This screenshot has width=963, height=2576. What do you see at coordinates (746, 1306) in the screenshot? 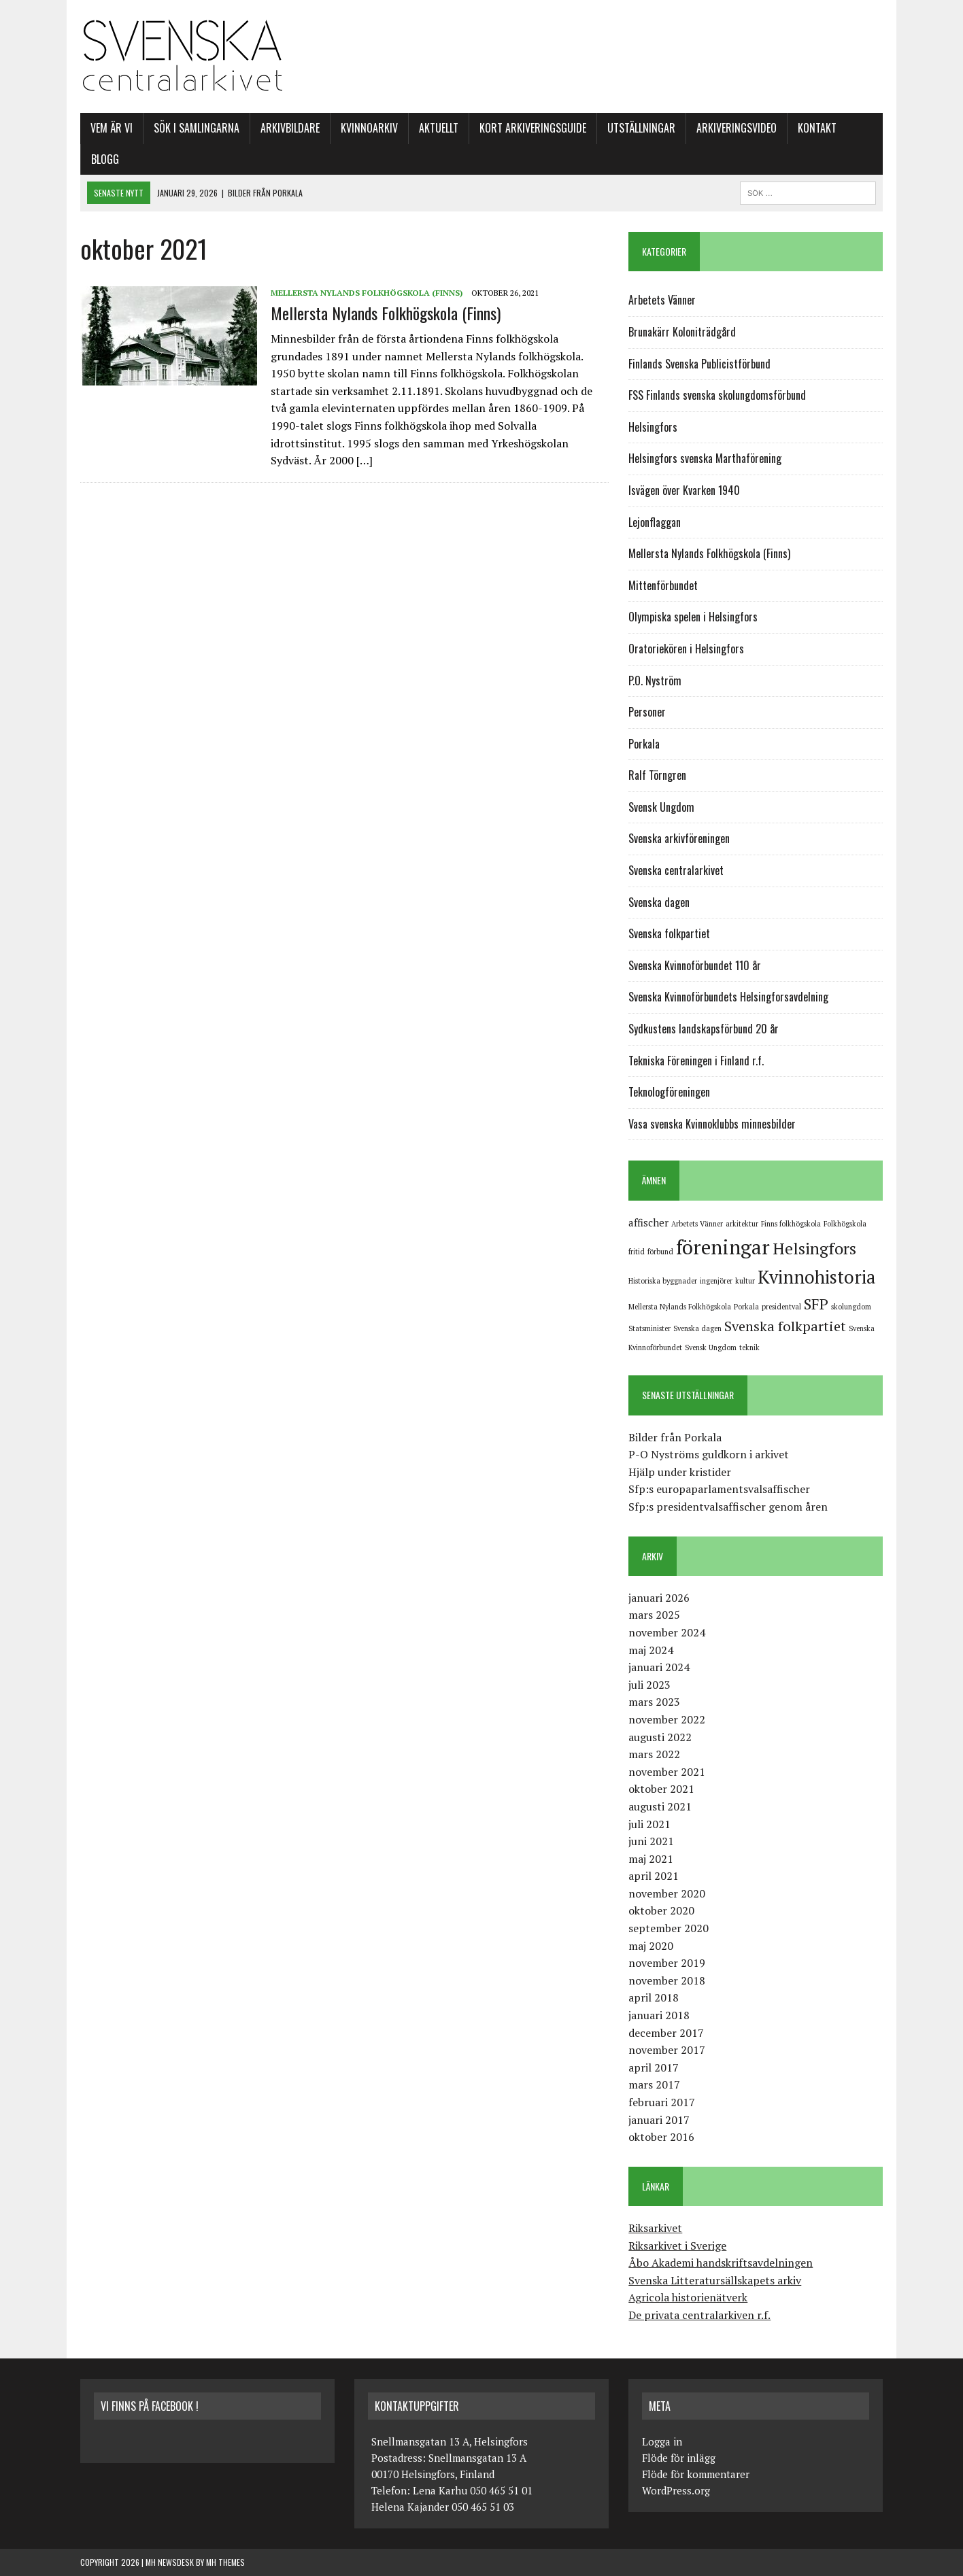
I see `Porkala [Porkala (1 objekt)]` at bounding box center [746, 1306].